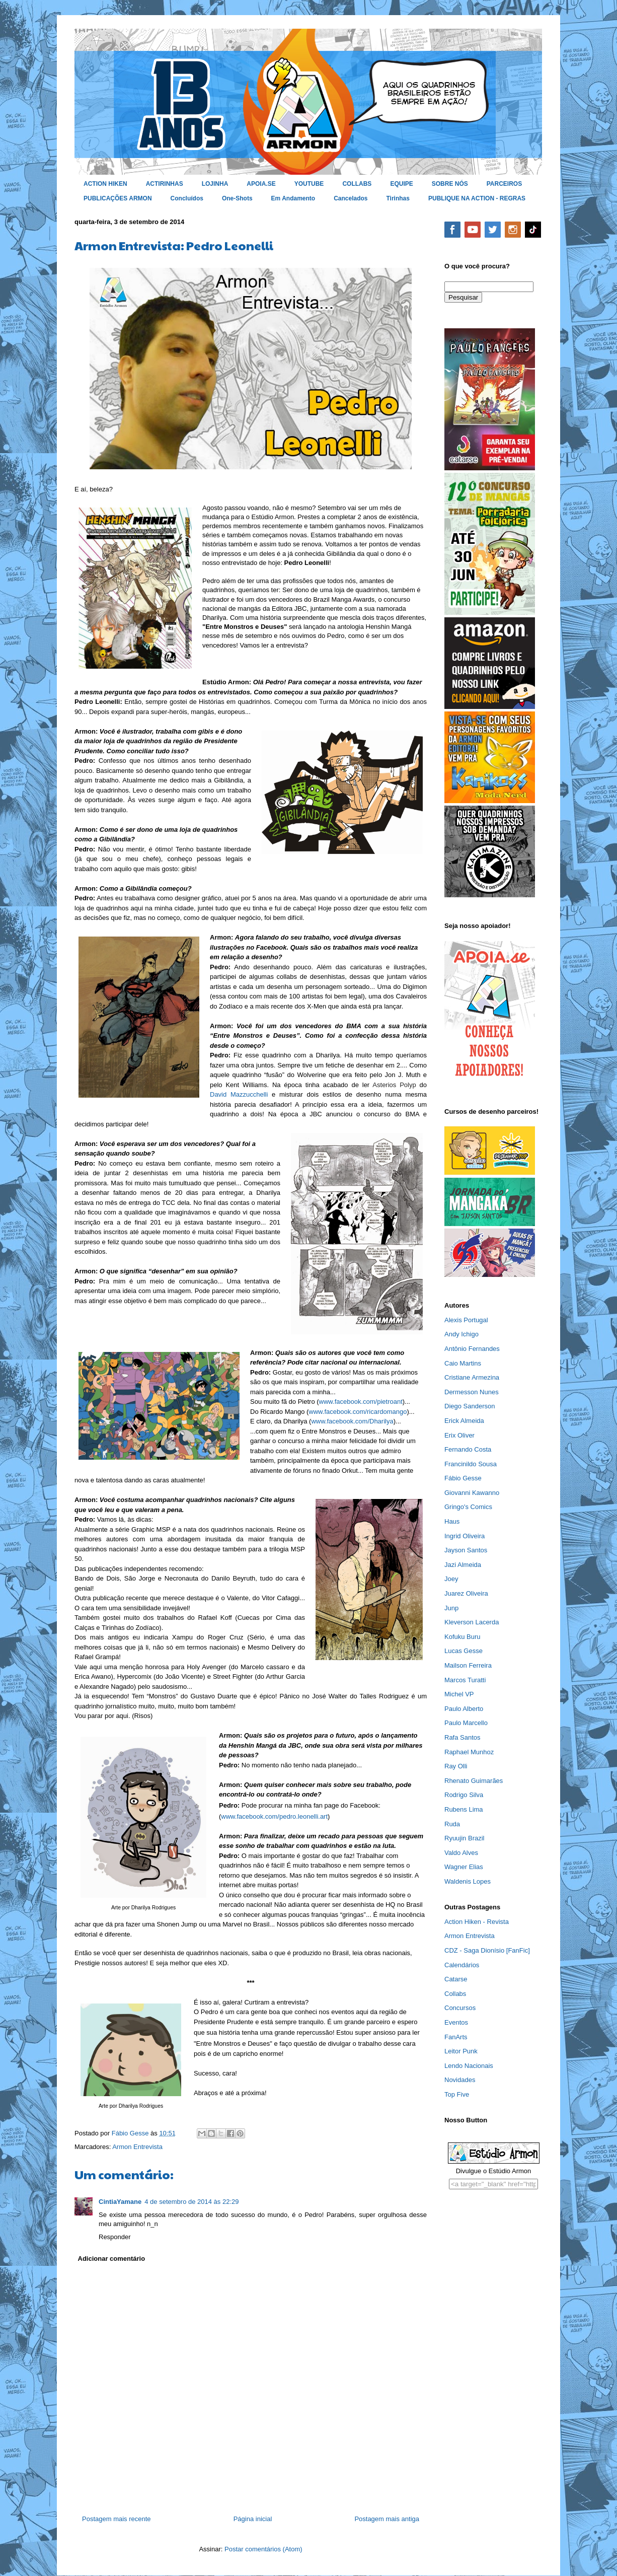 The width and height of the screenshot is (617, 2576). I want to click on Fernando Costa, so click(467, 1449).